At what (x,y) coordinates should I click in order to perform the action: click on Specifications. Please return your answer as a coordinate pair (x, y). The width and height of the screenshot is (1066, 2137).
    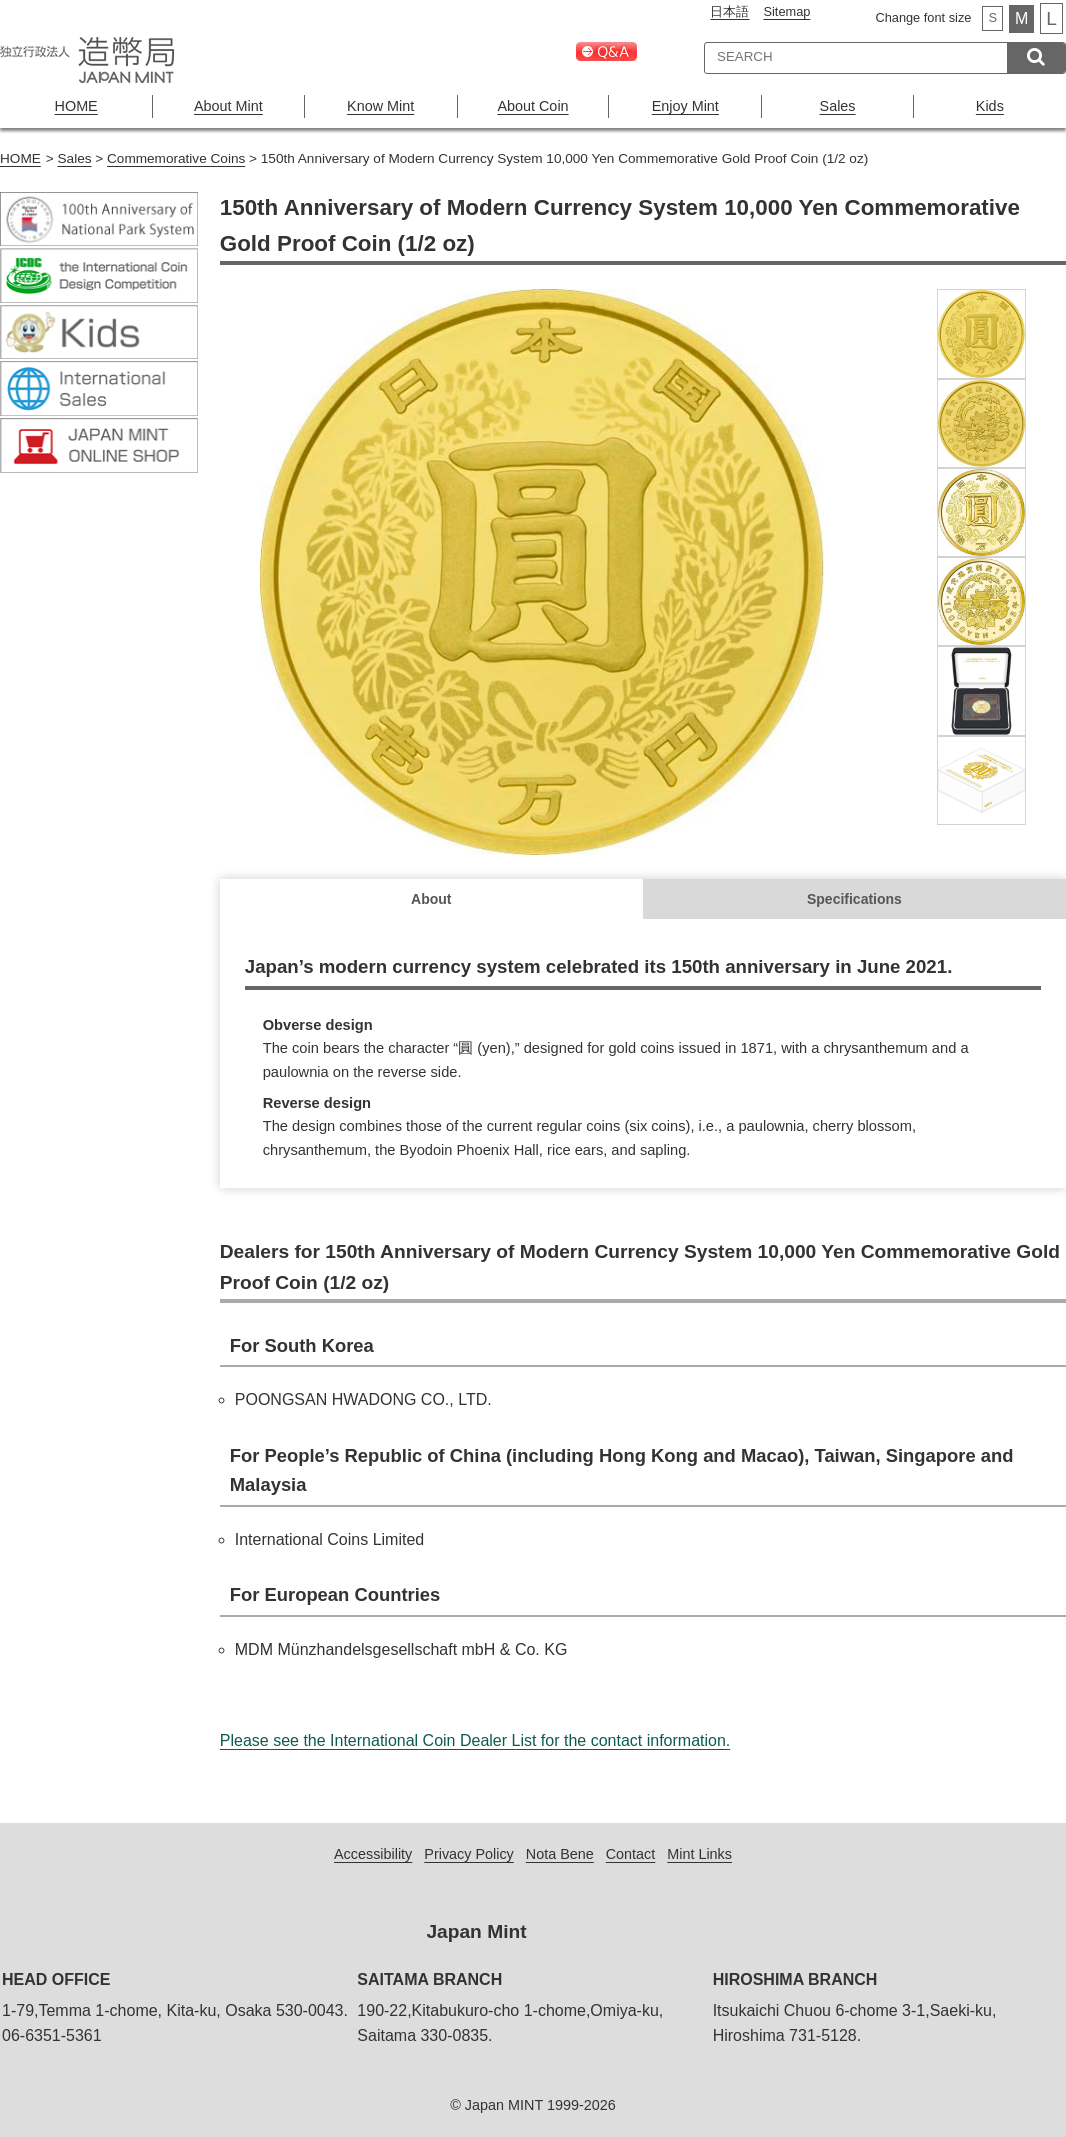
    Looking at the image, I should click on (854, 899).